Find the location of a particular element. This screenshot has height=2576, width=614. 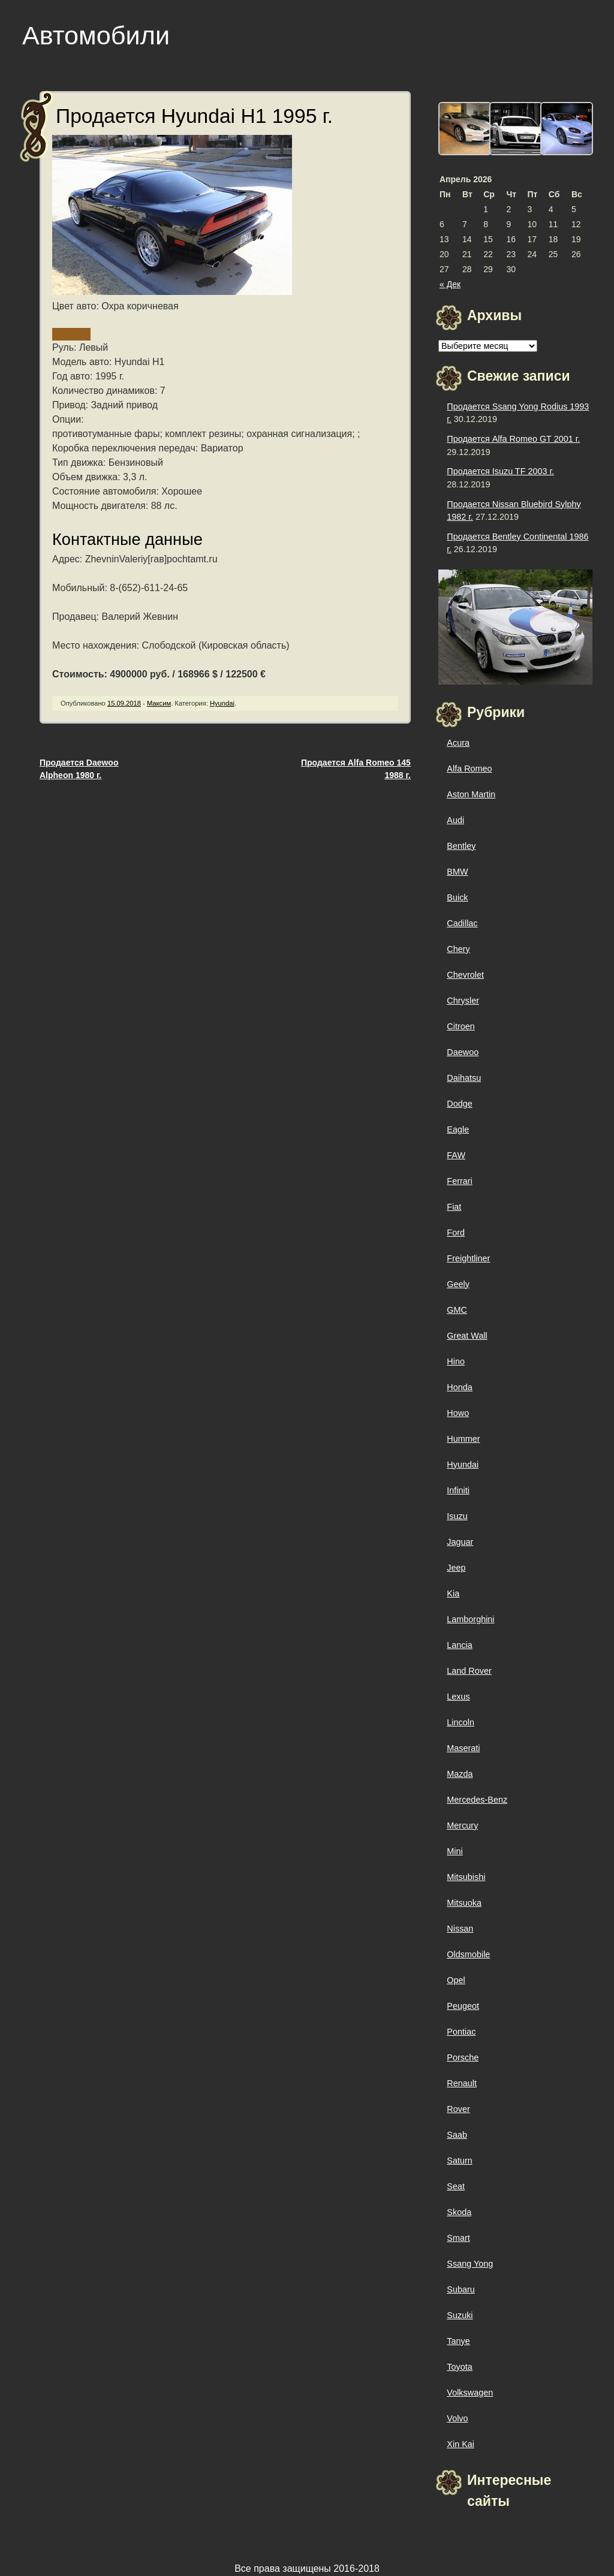

Oldsmobile is located at coordinates (468, 1954).